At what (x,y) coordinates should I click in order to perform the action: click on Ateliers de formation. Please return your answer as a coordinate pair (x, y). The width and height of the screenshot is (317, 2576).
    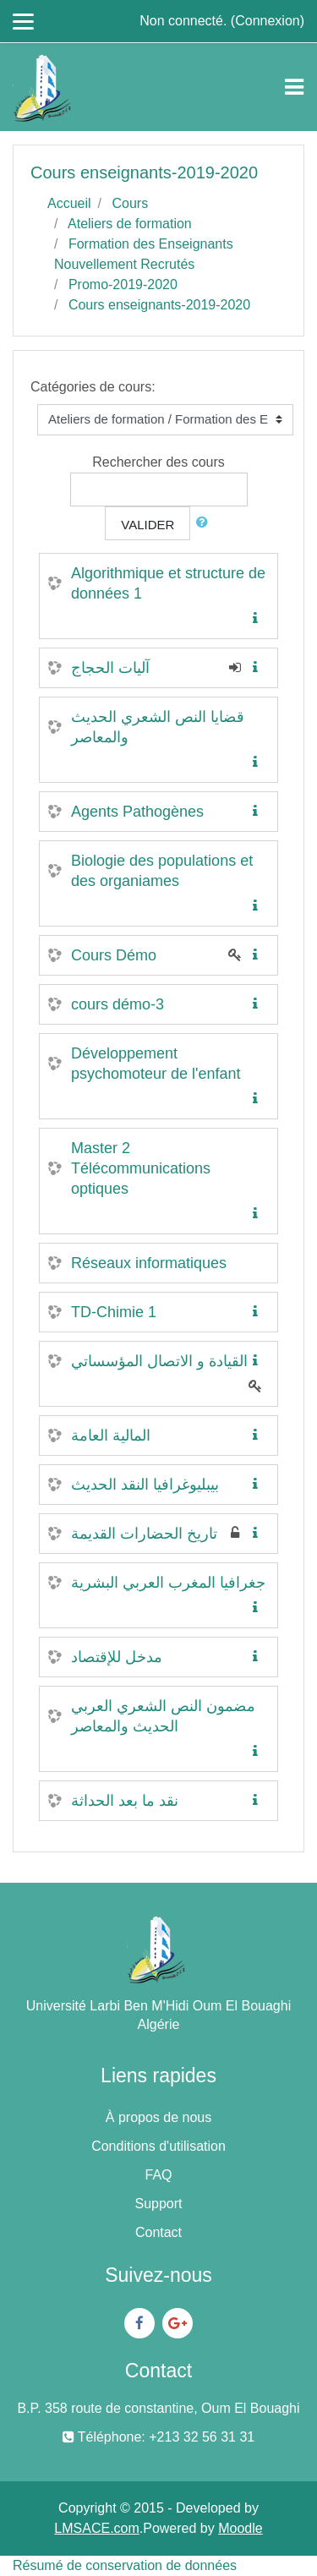
    Looking at the image, I should click on (130, 223).